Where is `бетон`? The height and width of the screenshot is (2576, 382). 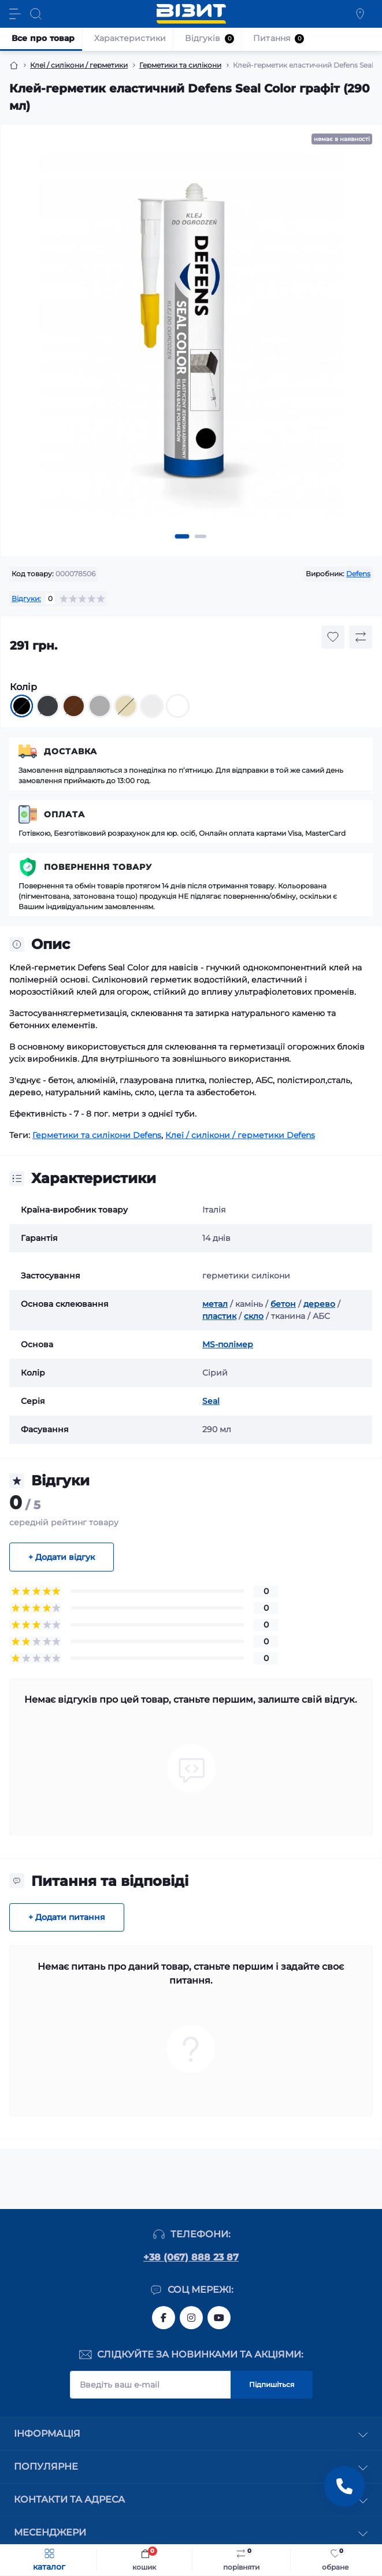 бетон is located at coordinates (283, 1304).